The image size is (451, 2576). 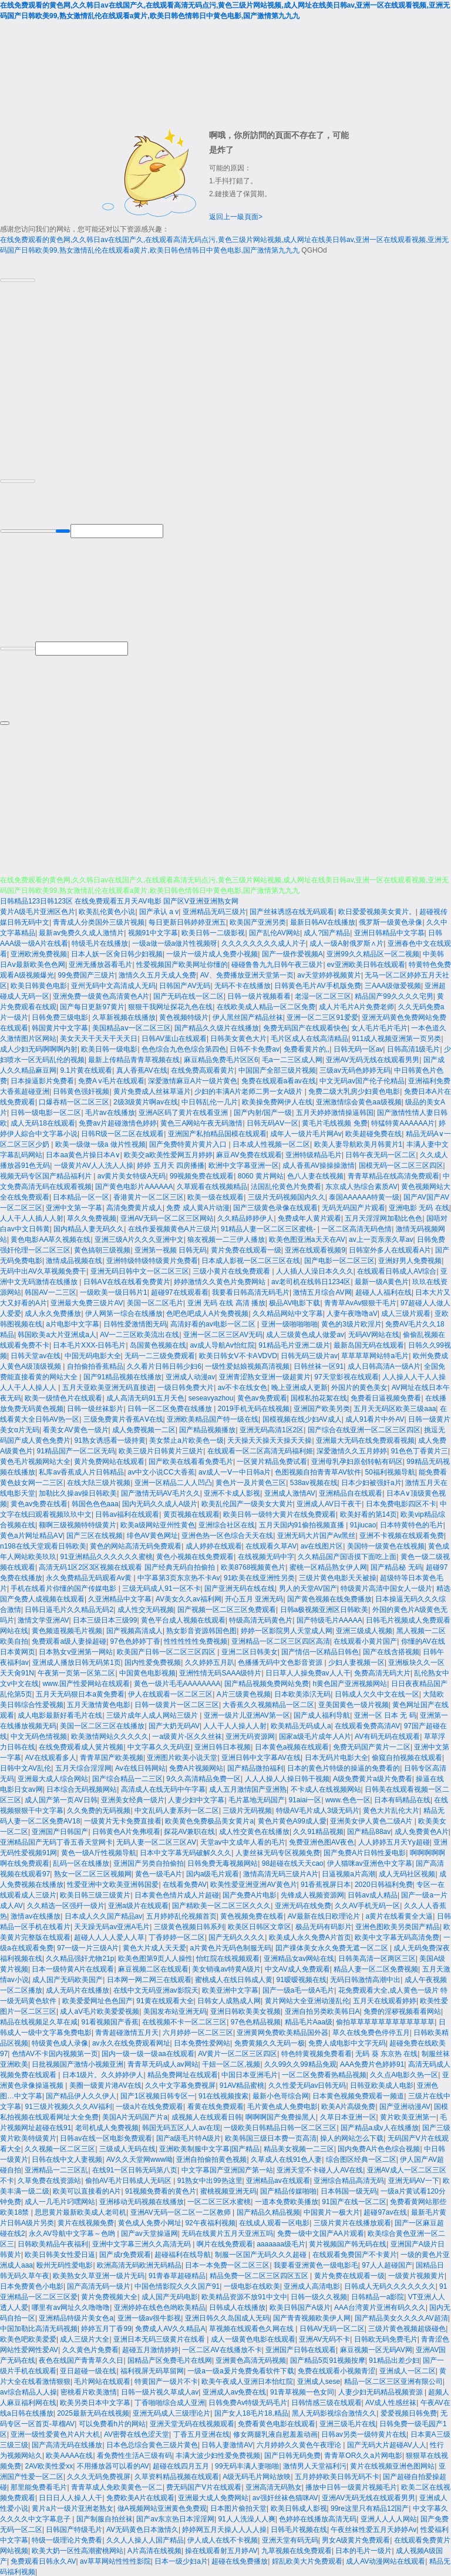 What do you see at coordinates (326, 2401) in the screenshot?
I see `日韩情感三级在线观看` at bounding box center [326, 2401].